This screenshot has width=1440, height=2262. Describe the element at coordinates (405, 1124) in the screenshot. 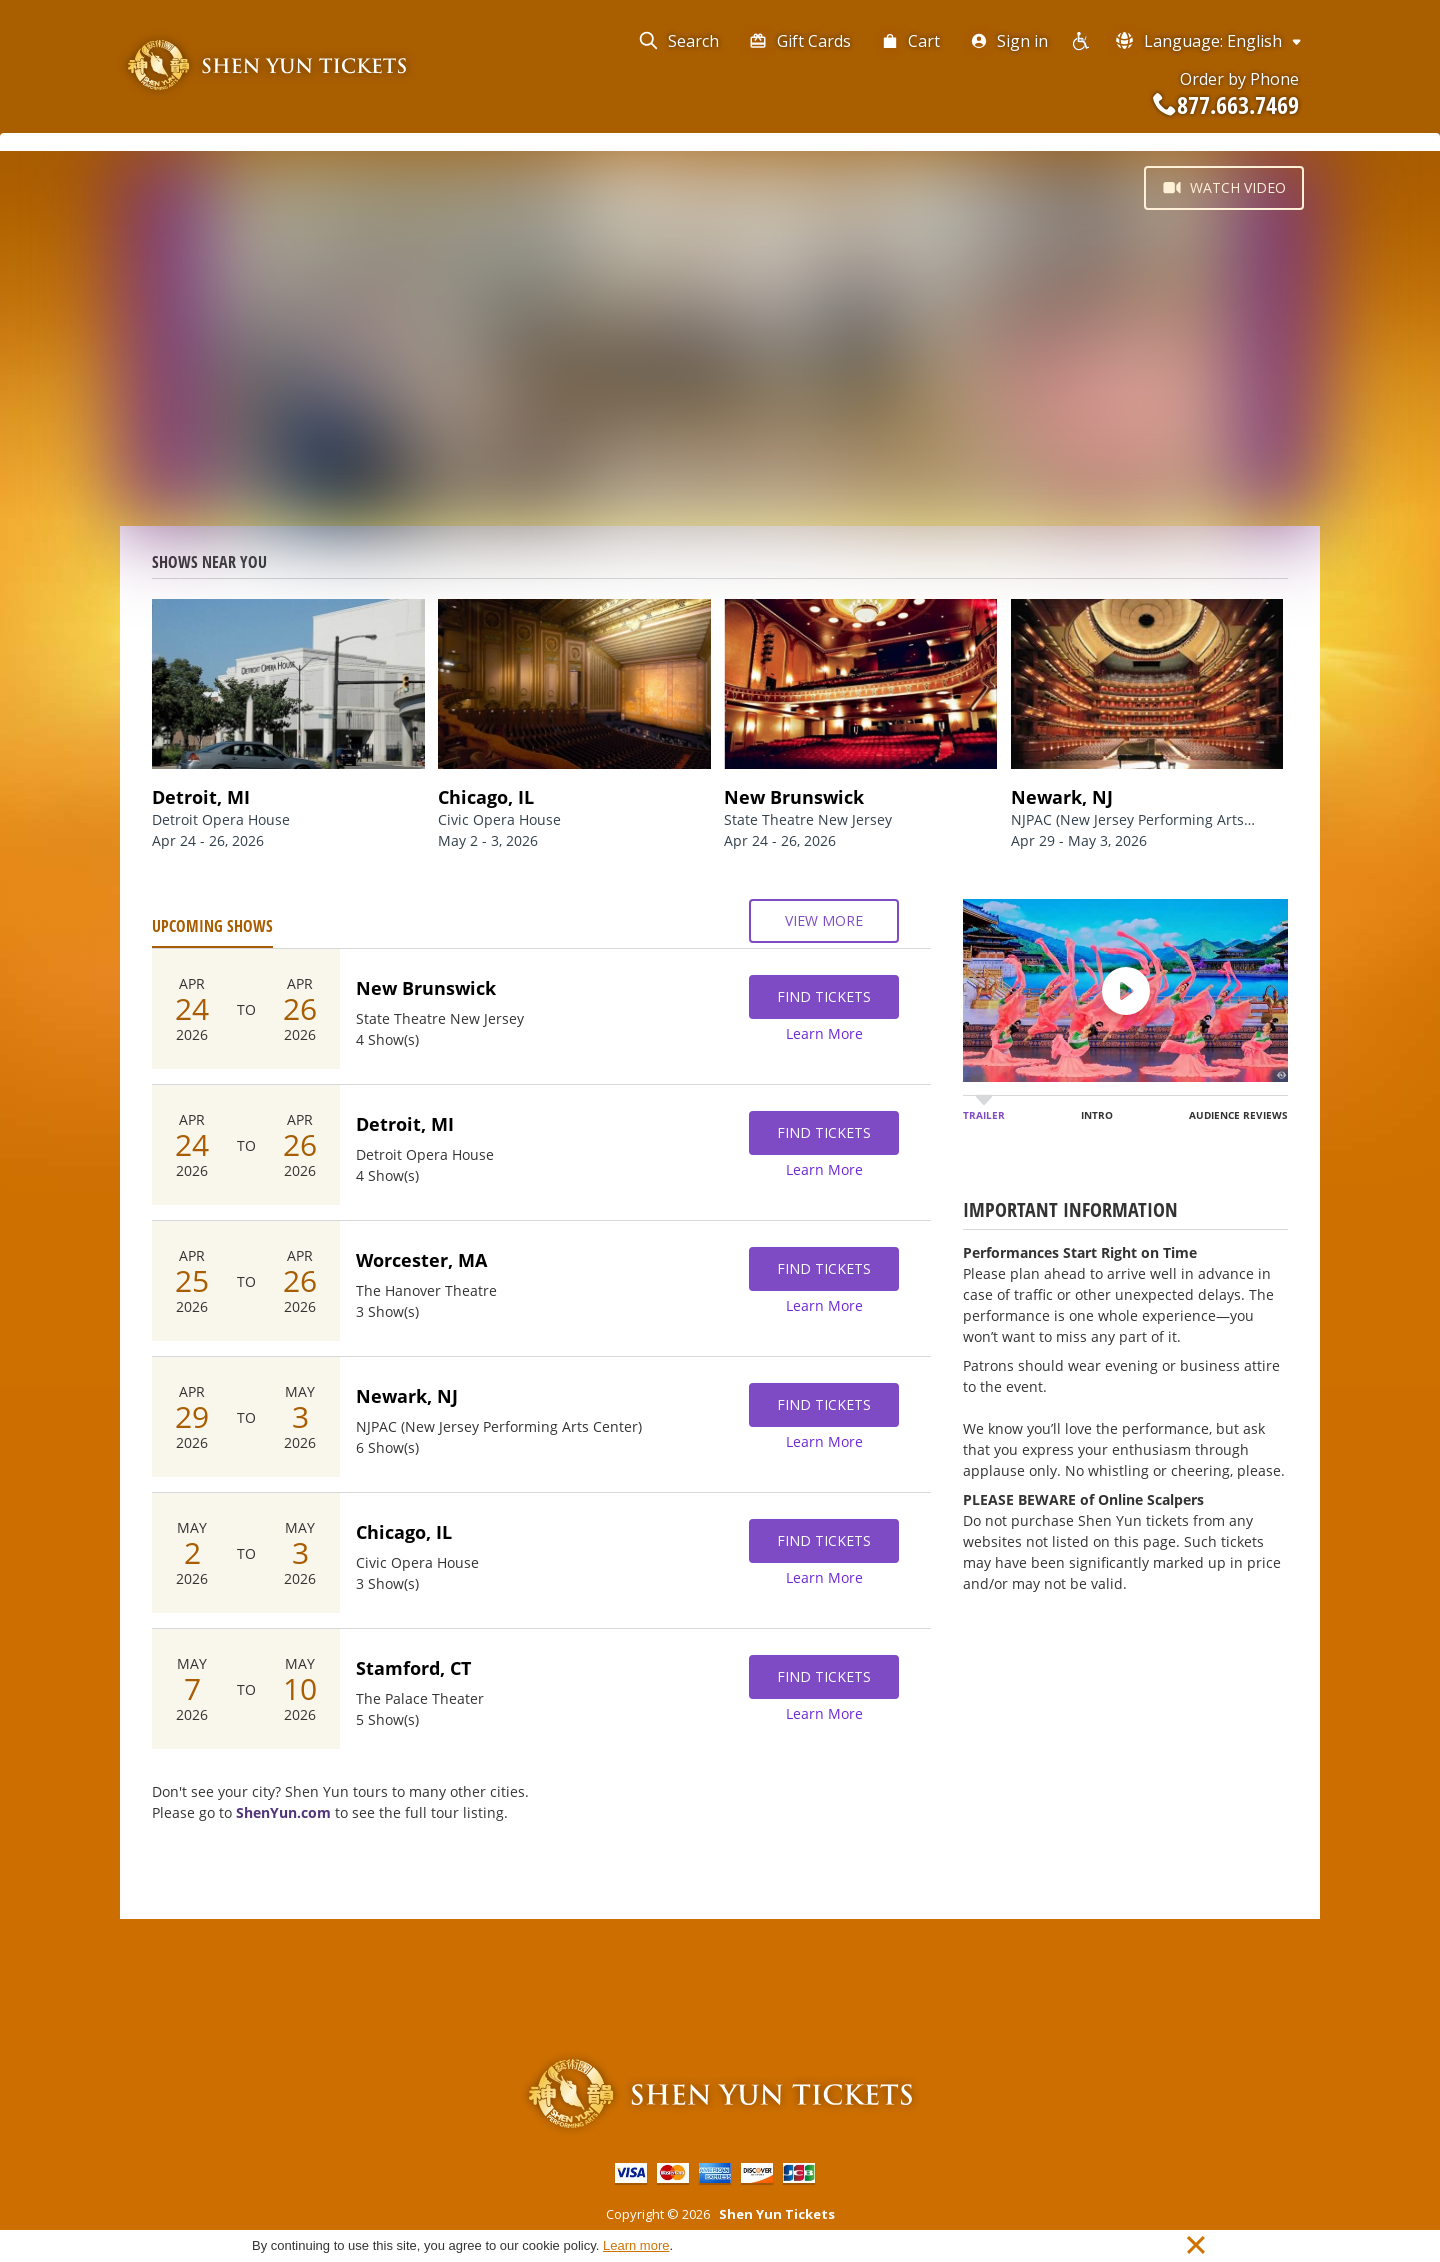

I see `Detroit, MI` at that location.